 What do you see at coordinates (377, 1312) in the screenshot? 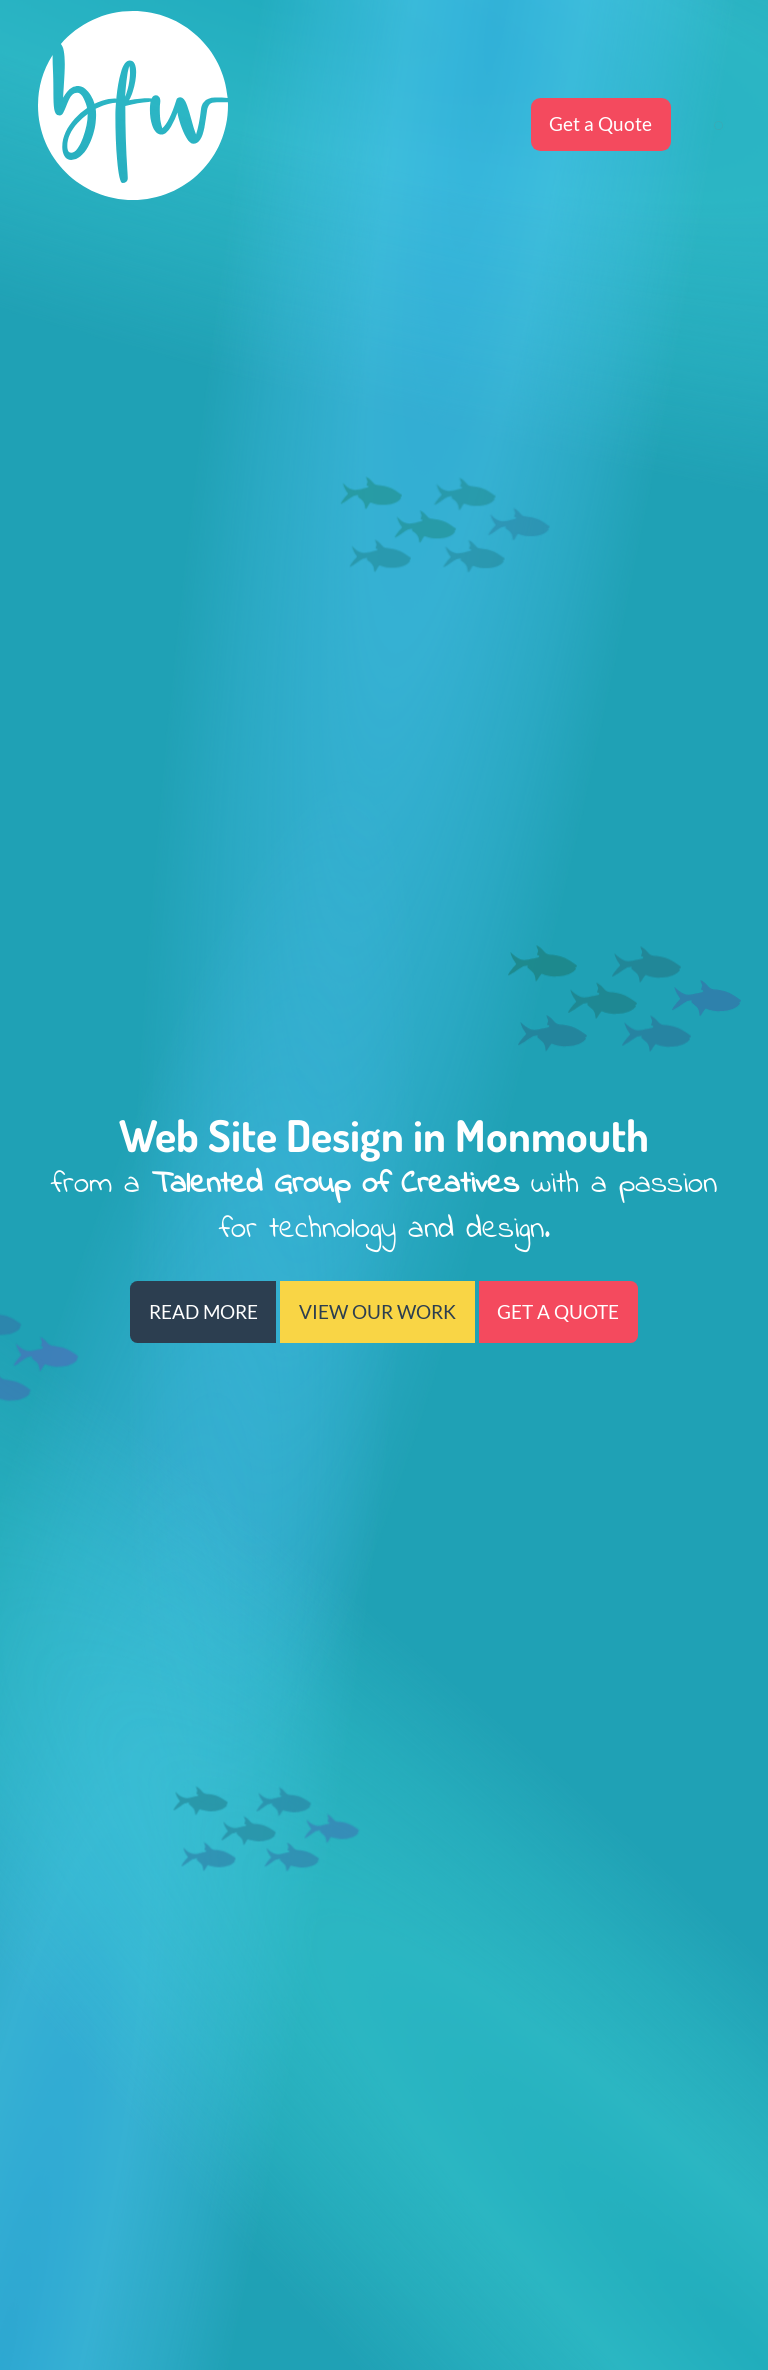
I see `VIEW OUR WORK` at bounding box center [377, 1312].